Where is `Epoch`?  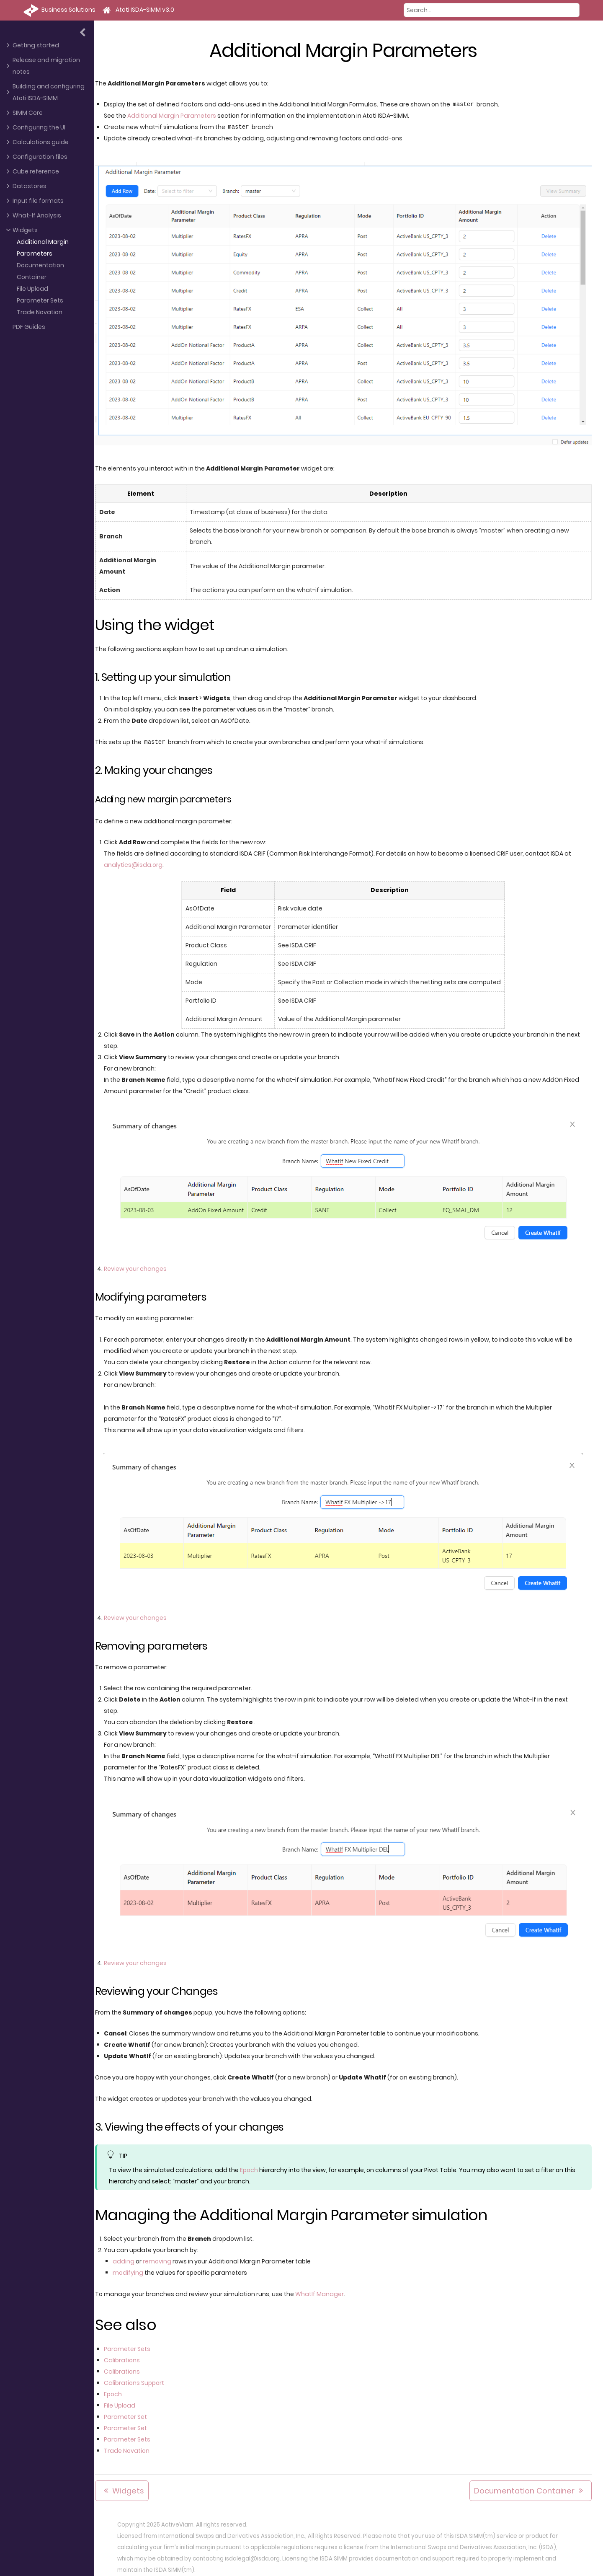
Epoch is located at coordinates (254, 2164).